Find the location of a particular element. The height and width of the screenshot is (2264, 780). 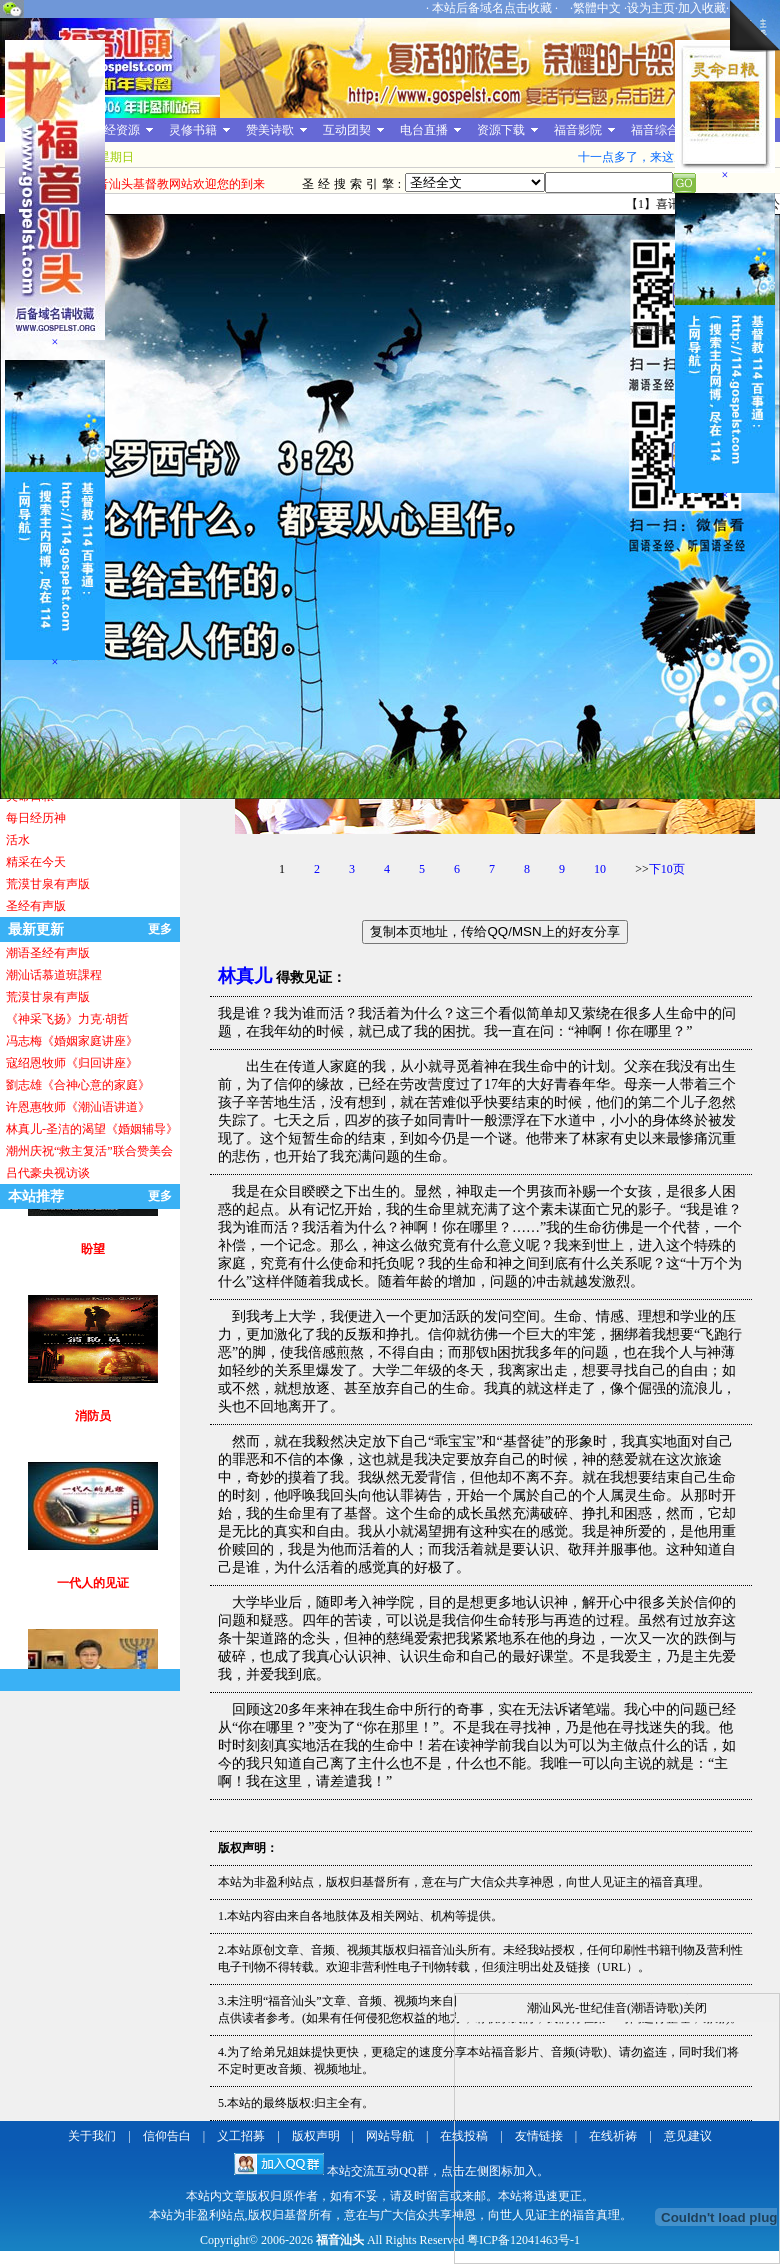

潮州庆祝“救主复活”联合赞美会 is located at coordinates (89, 1151).